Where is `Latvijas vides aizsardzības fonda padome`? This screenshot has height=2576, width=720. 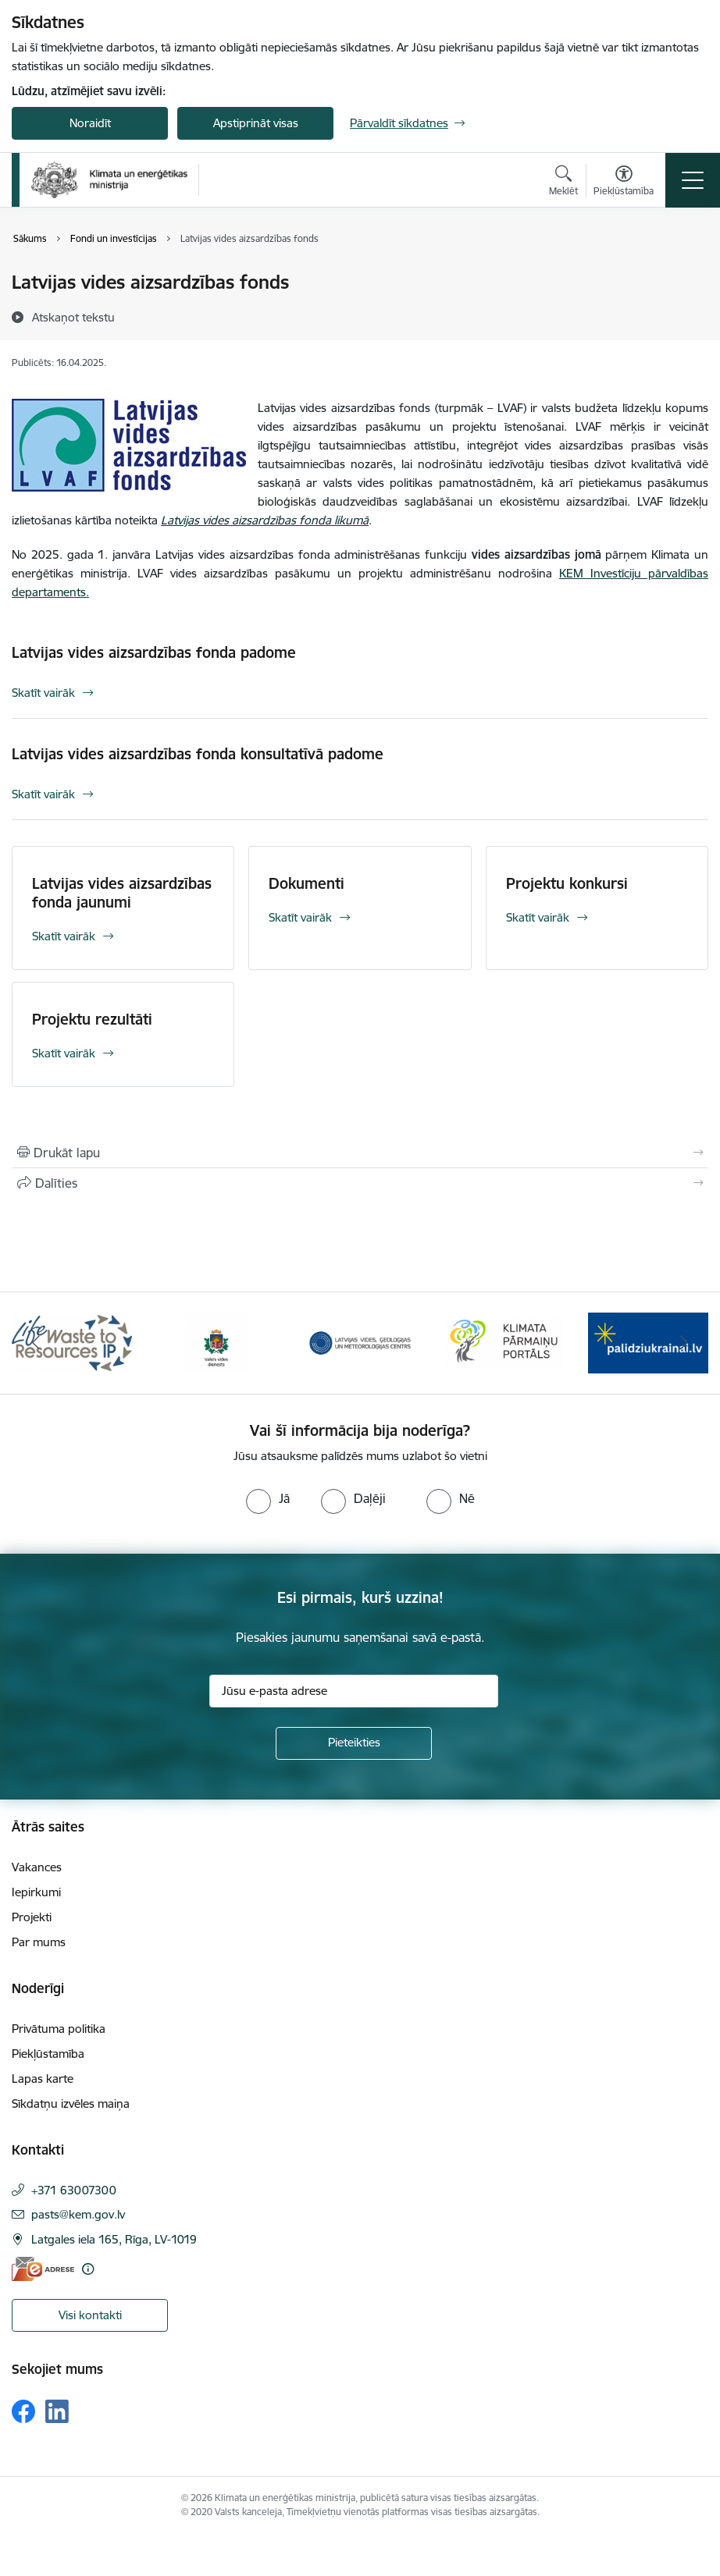 Latvijas vides aizsardzības fonda padome is located at coordinates (154, 652).